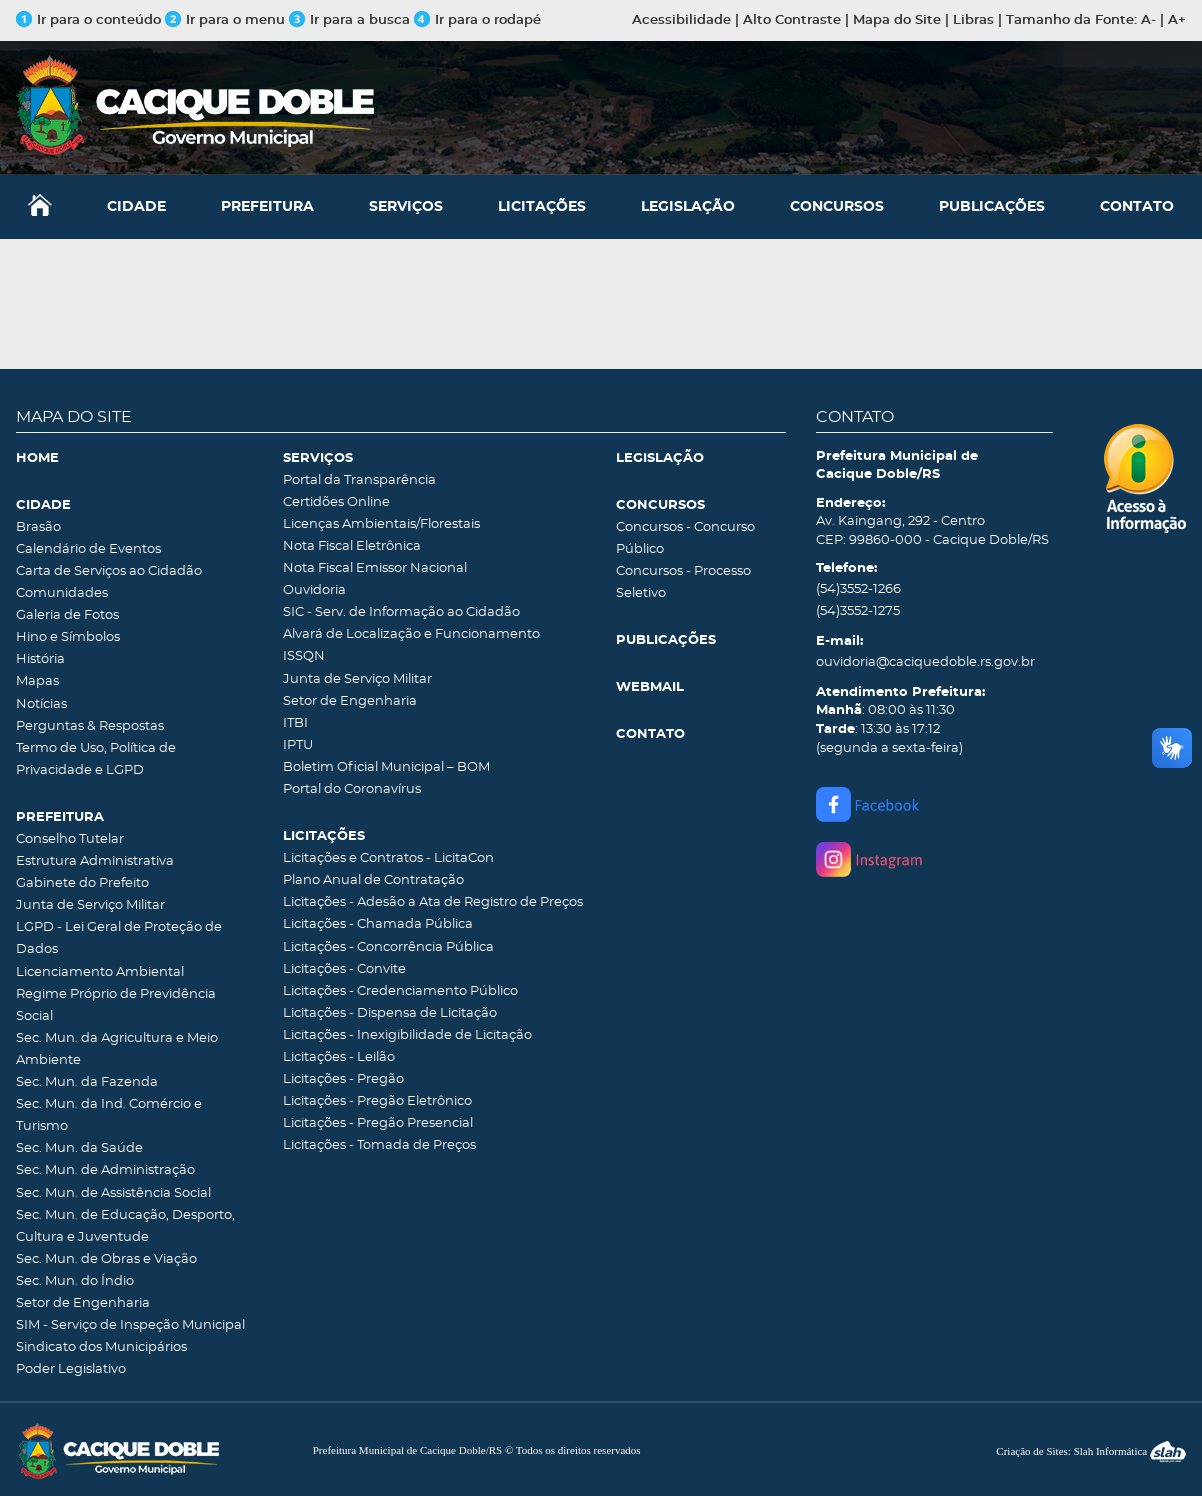 The image size is (1202, 1496). What do you see at coordinates (83, 1303) in the screenshot?
I see `Setor de Engenharia` at bounding box center [83, 1303].